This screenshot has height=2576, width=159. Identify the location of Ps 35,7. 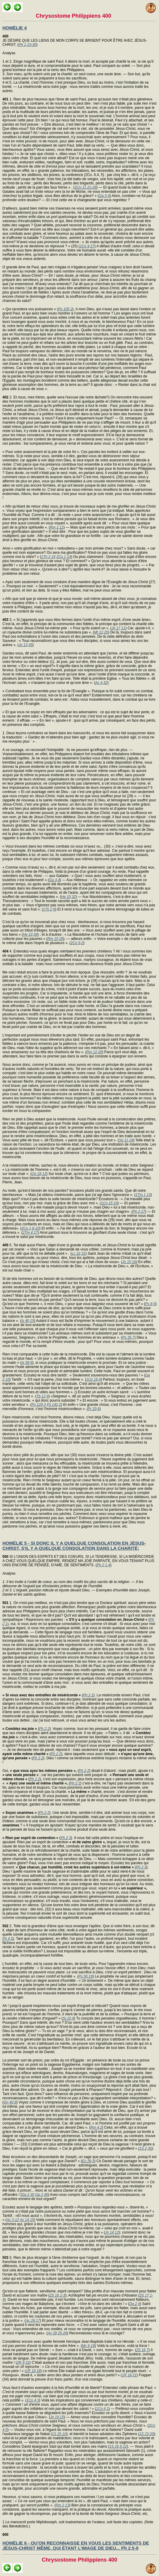
(128, 1337).